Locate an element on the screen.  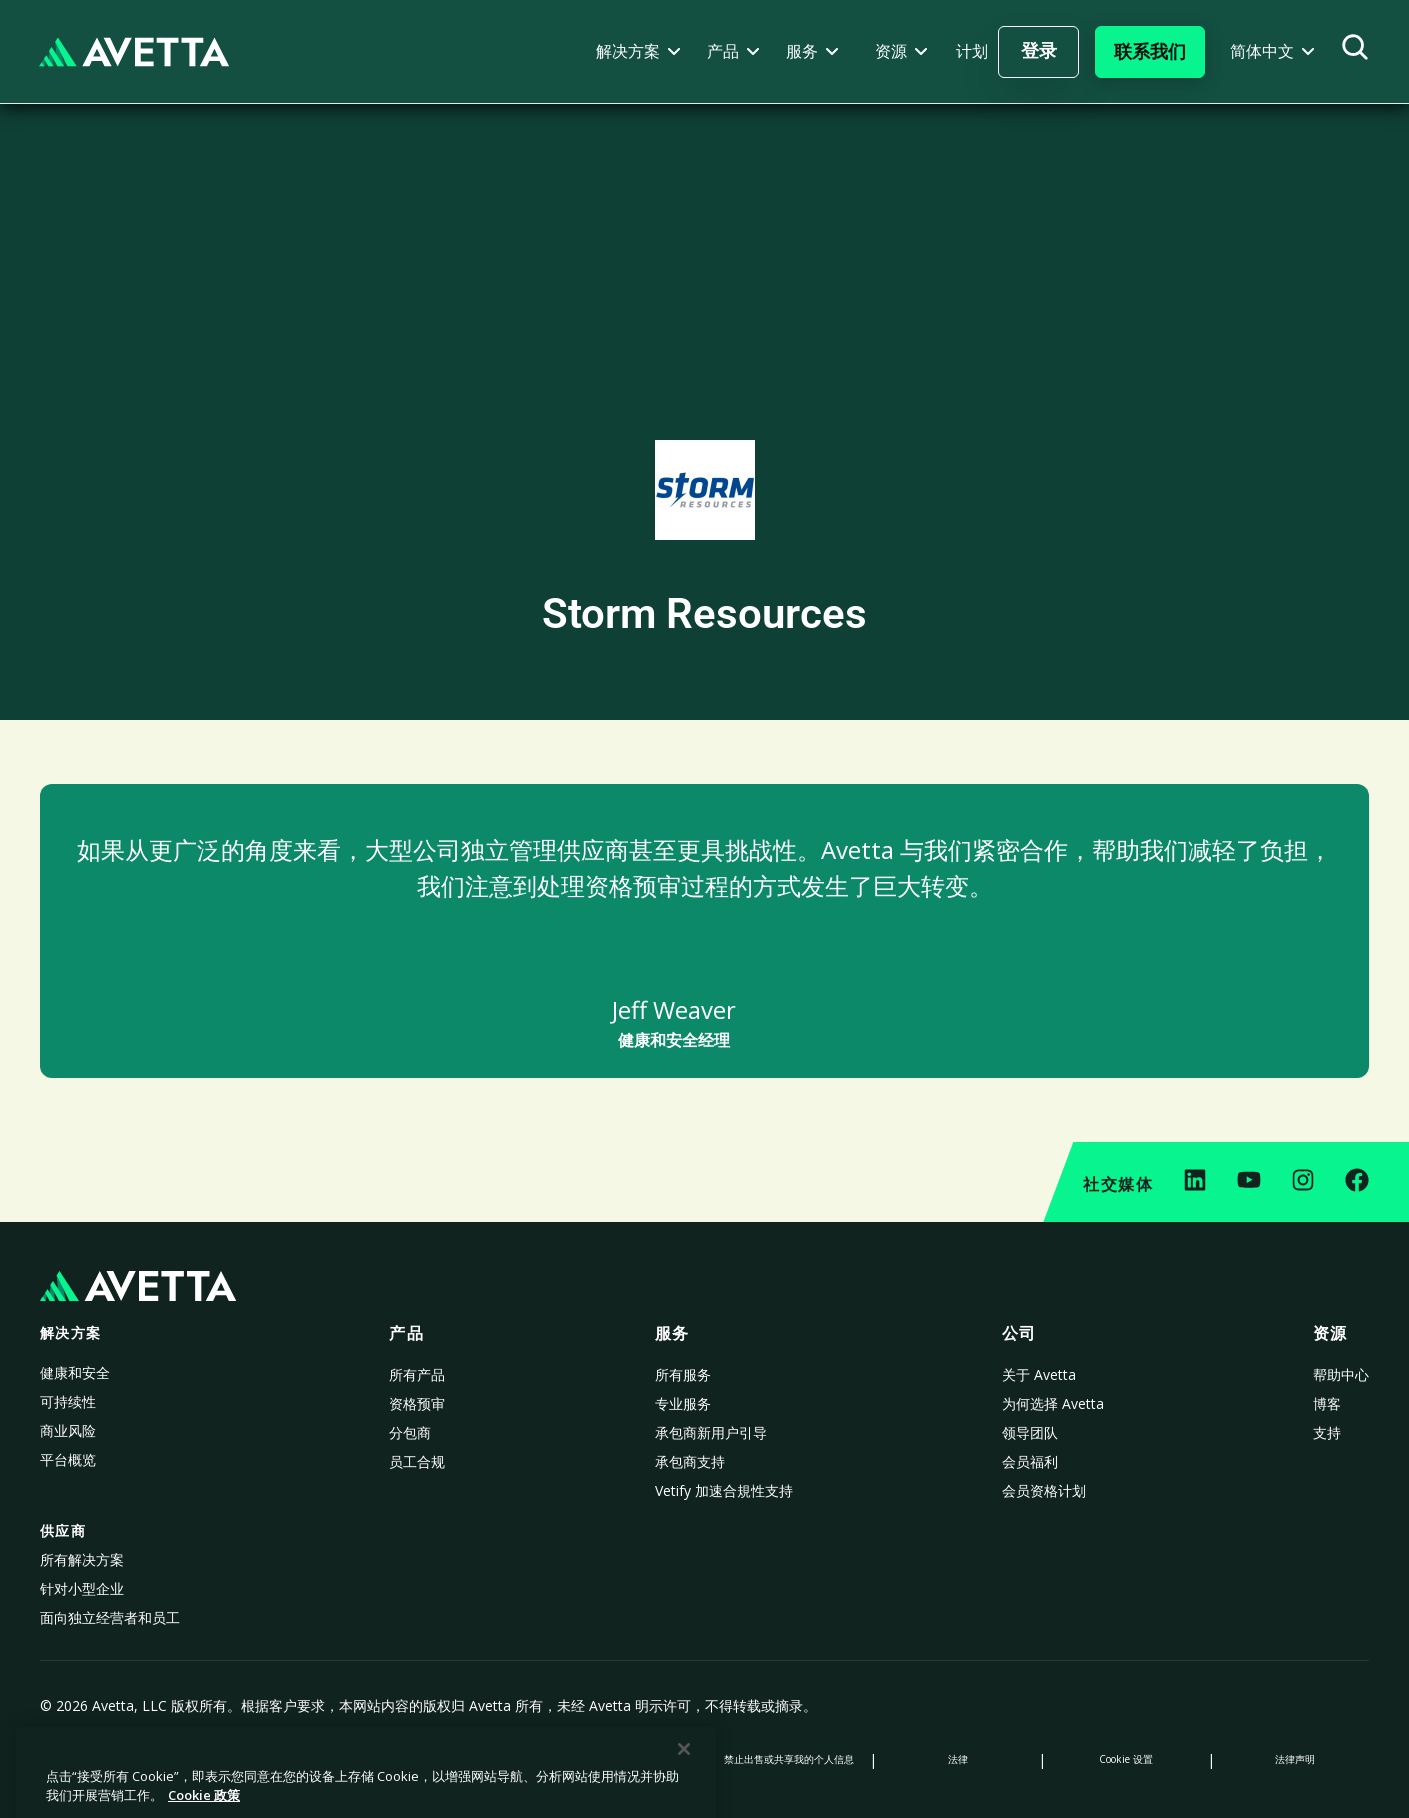
所有服务 is located at coordinates (683, 1374).